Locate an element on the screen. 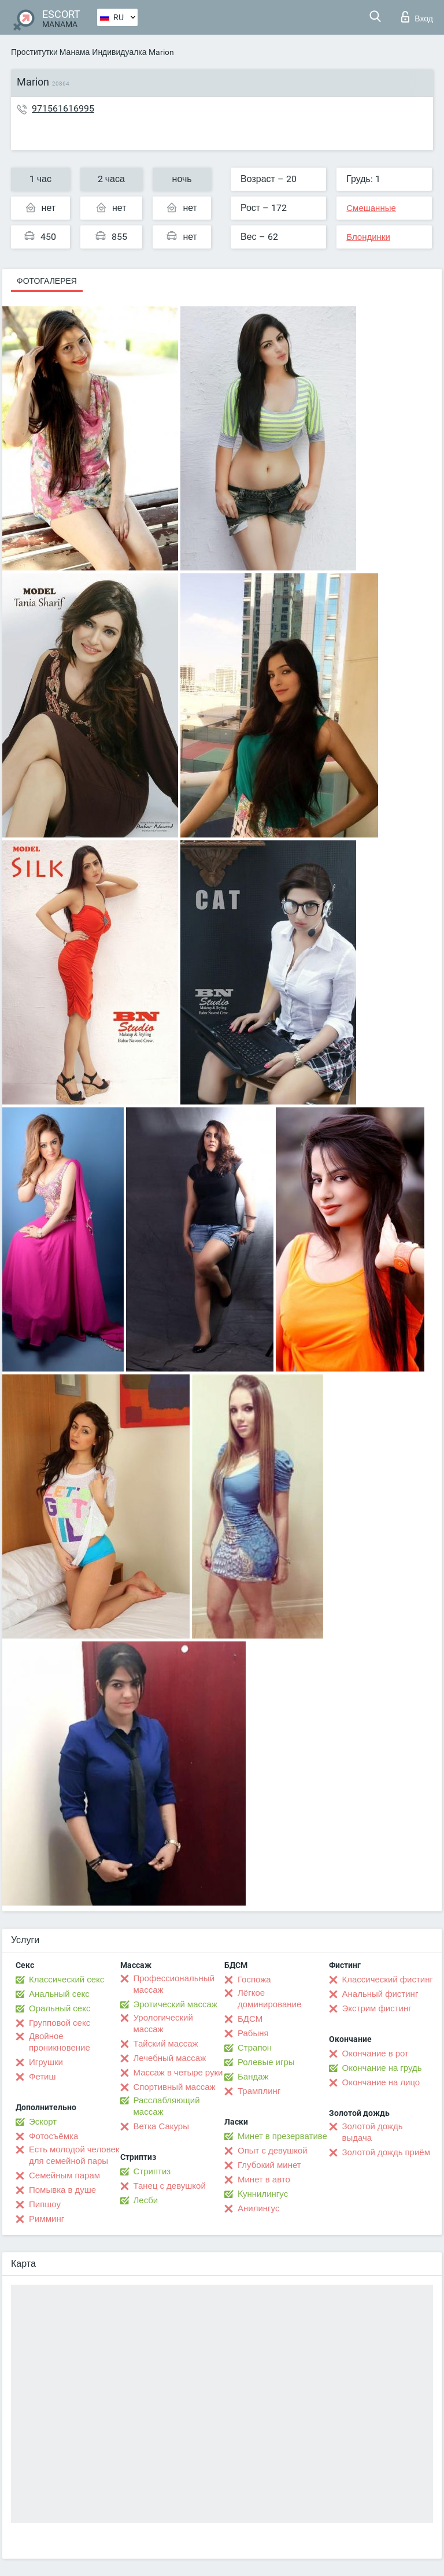  Ветка Сакуры is located at coordinates (161, 2126).